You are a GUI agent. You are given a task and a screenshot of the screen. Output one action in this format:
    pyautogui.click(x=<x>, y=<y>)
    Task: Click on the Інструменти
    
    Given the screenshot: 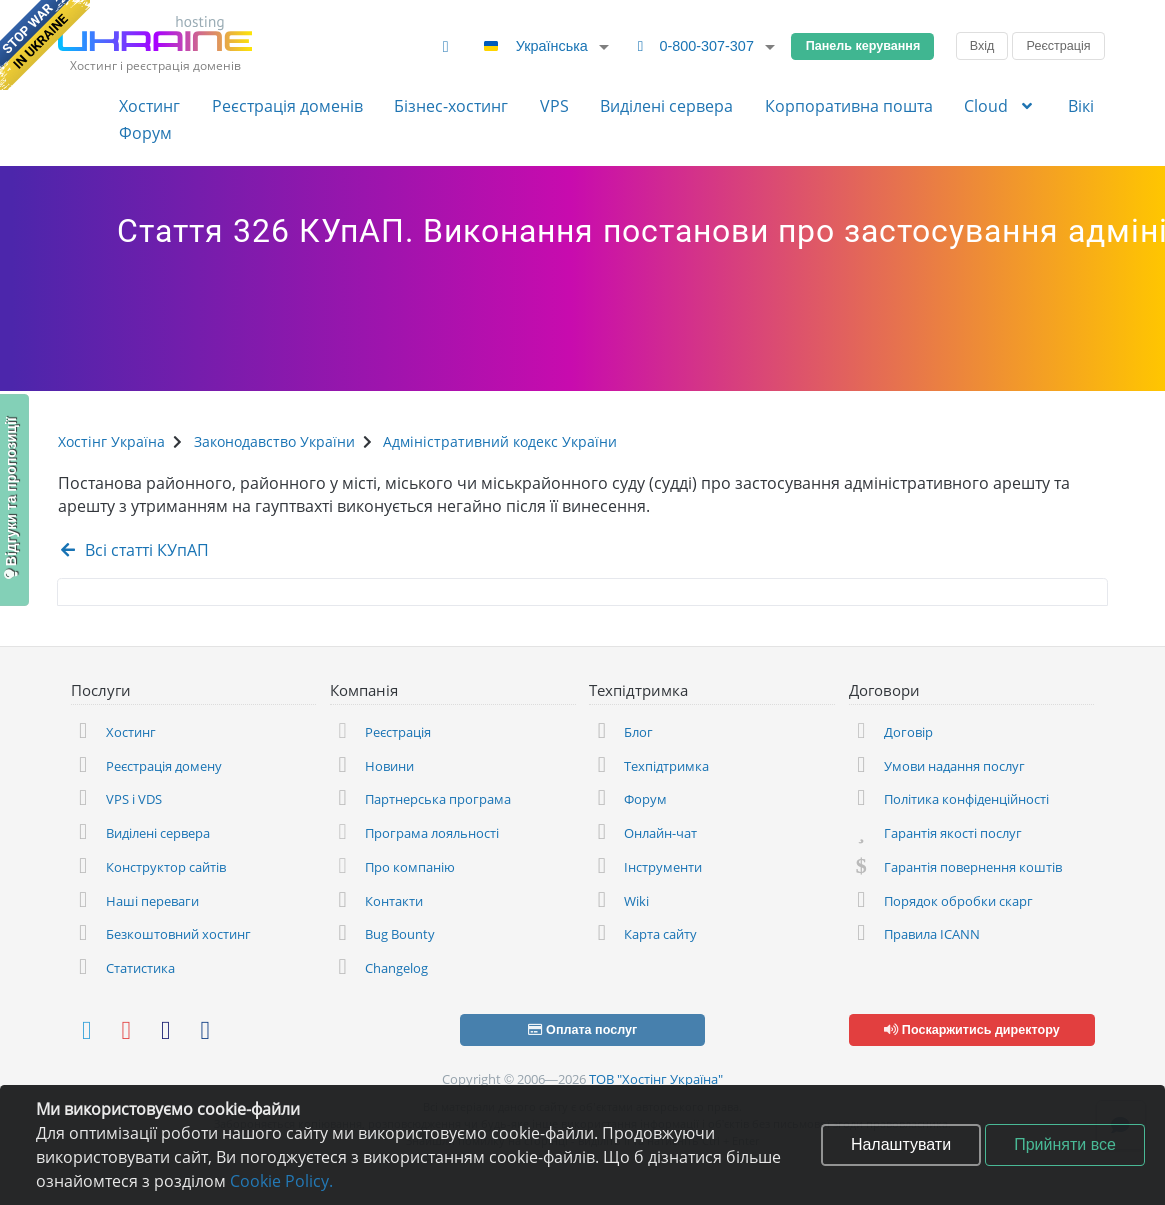 What is the action you would take?
    pyautogui.click(x=663, y=867)
    